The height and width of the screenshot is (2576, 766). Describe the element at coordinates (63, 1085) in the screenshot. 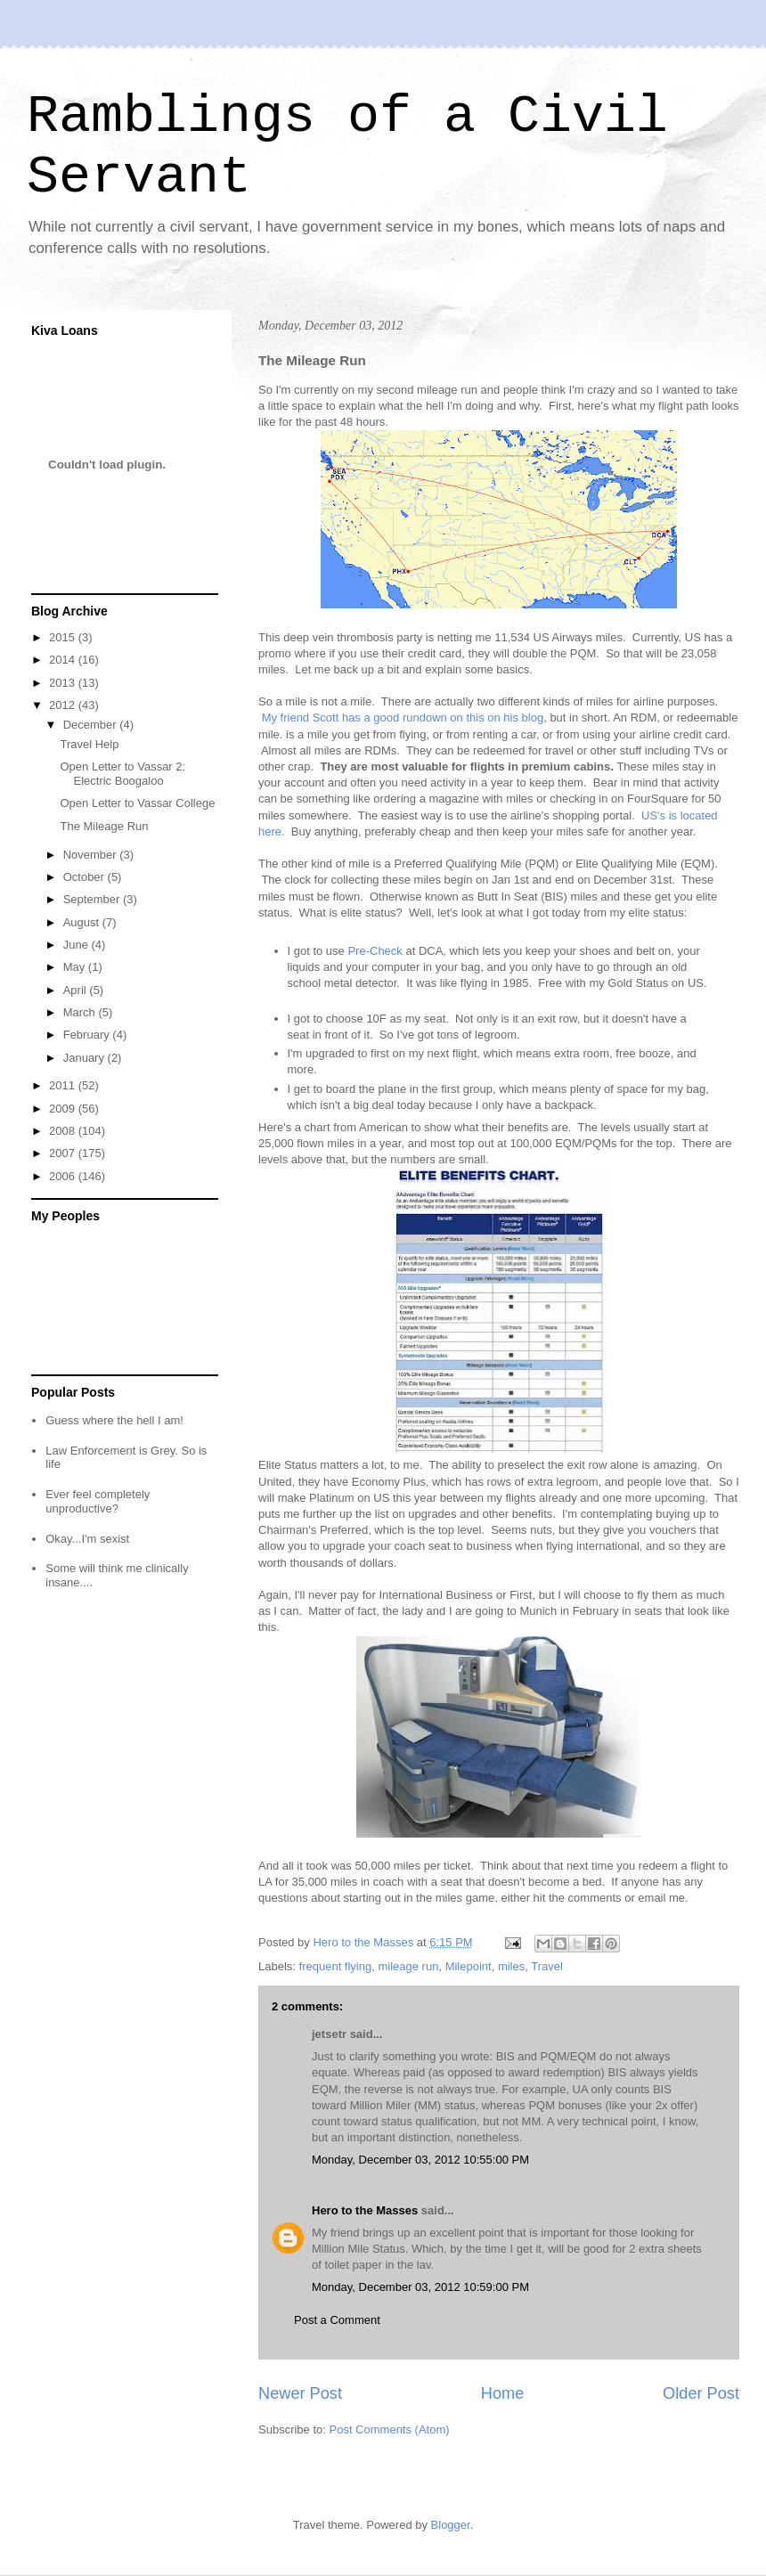

I see `2011` at that location.